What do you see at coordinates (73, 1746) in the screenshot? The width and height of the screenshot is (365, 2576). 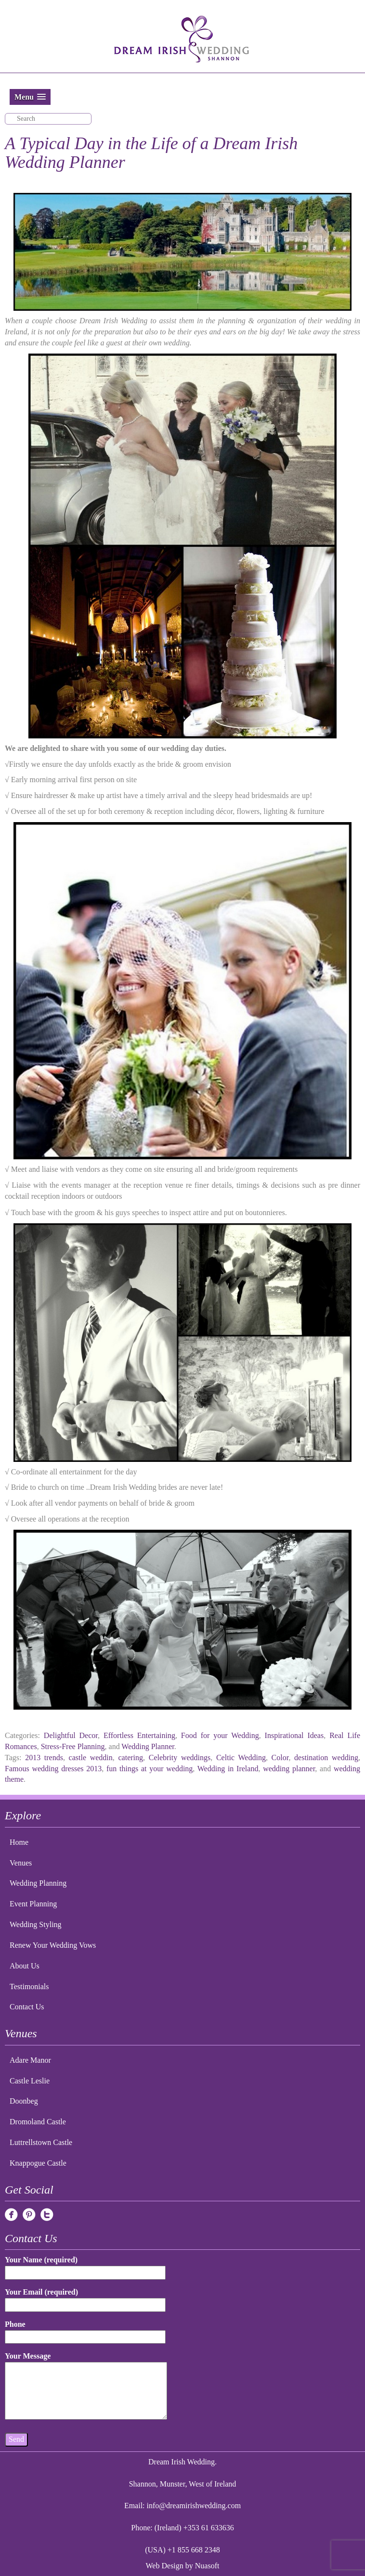 I see `Stress-Free Planning` at bounding box center [73, 1746].